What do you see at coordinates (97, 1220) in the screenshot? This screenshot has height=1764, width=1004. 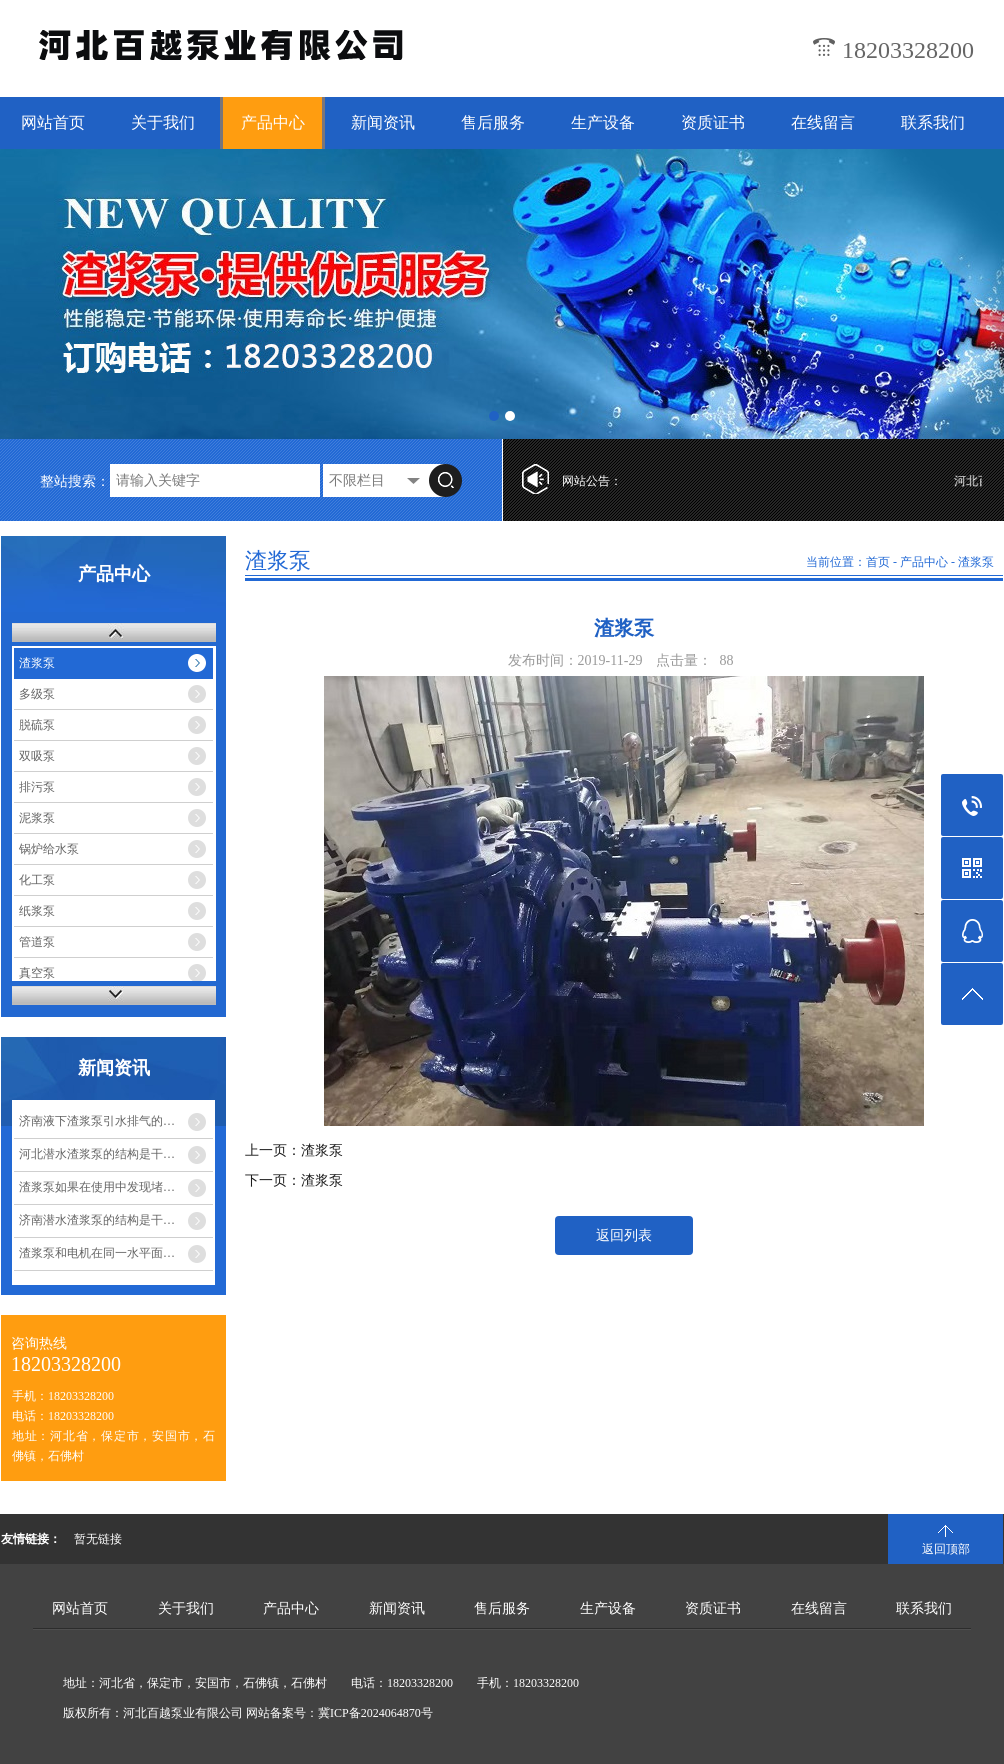 I see `济南潜水渣浆泵的结构是干…` at bounding box center [97, 1220].